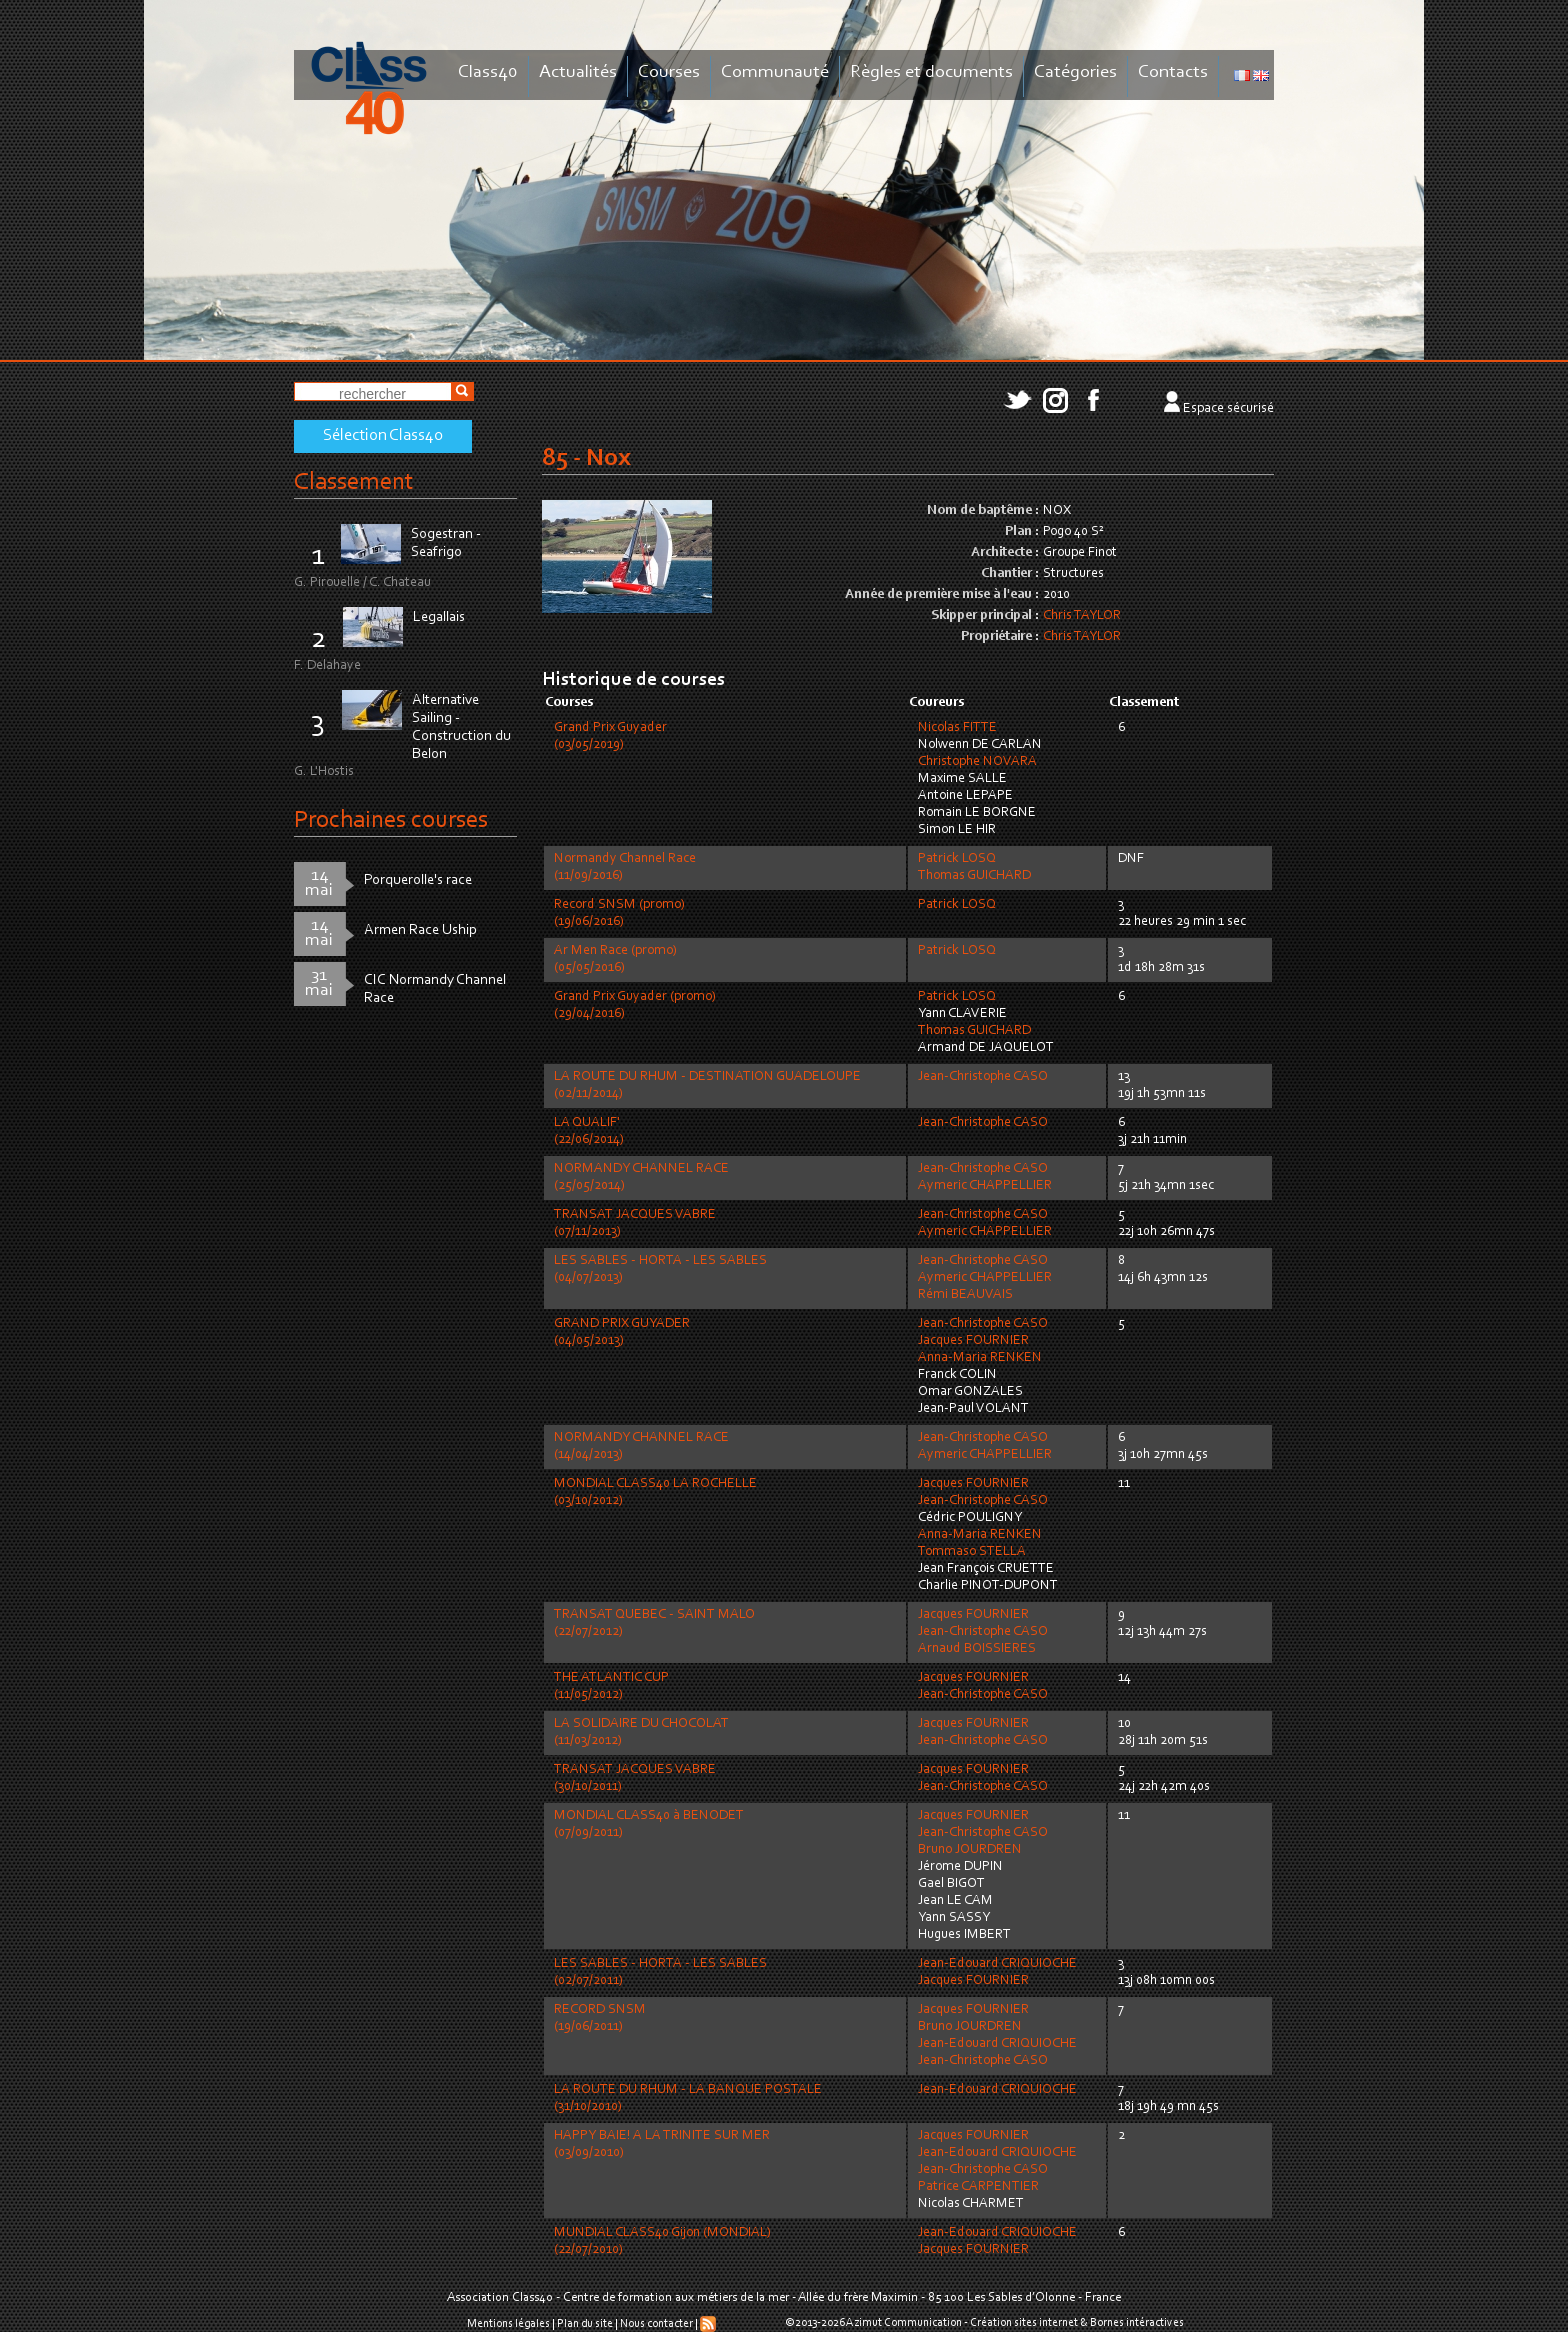 Image resolution: width=1568 pixels, height=2332 pixels. I want to click on Espace sécurisé, so click(1228, 409).